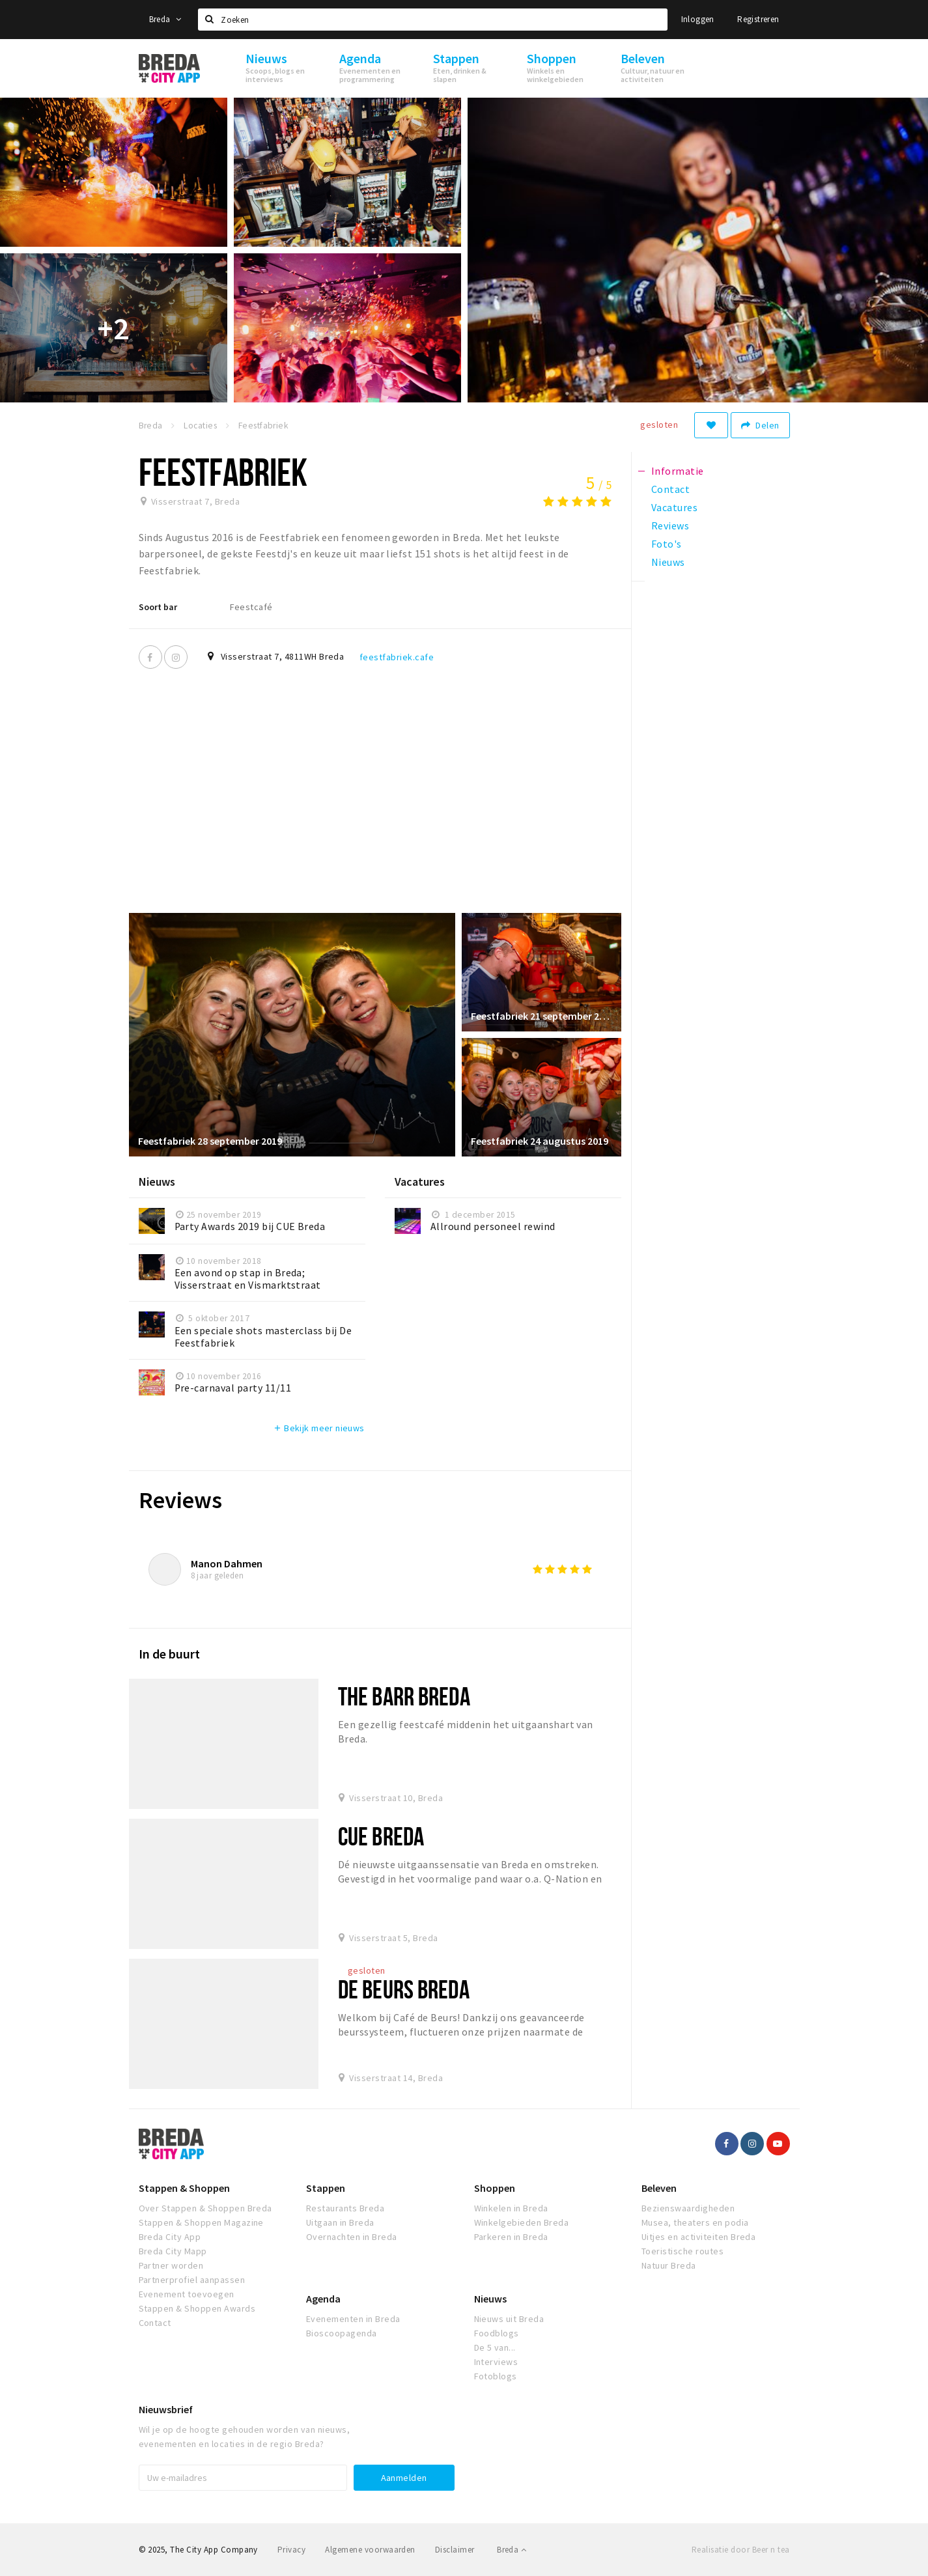  I want to click on Partnerprofiel aanpassen, so click(192, 2280).